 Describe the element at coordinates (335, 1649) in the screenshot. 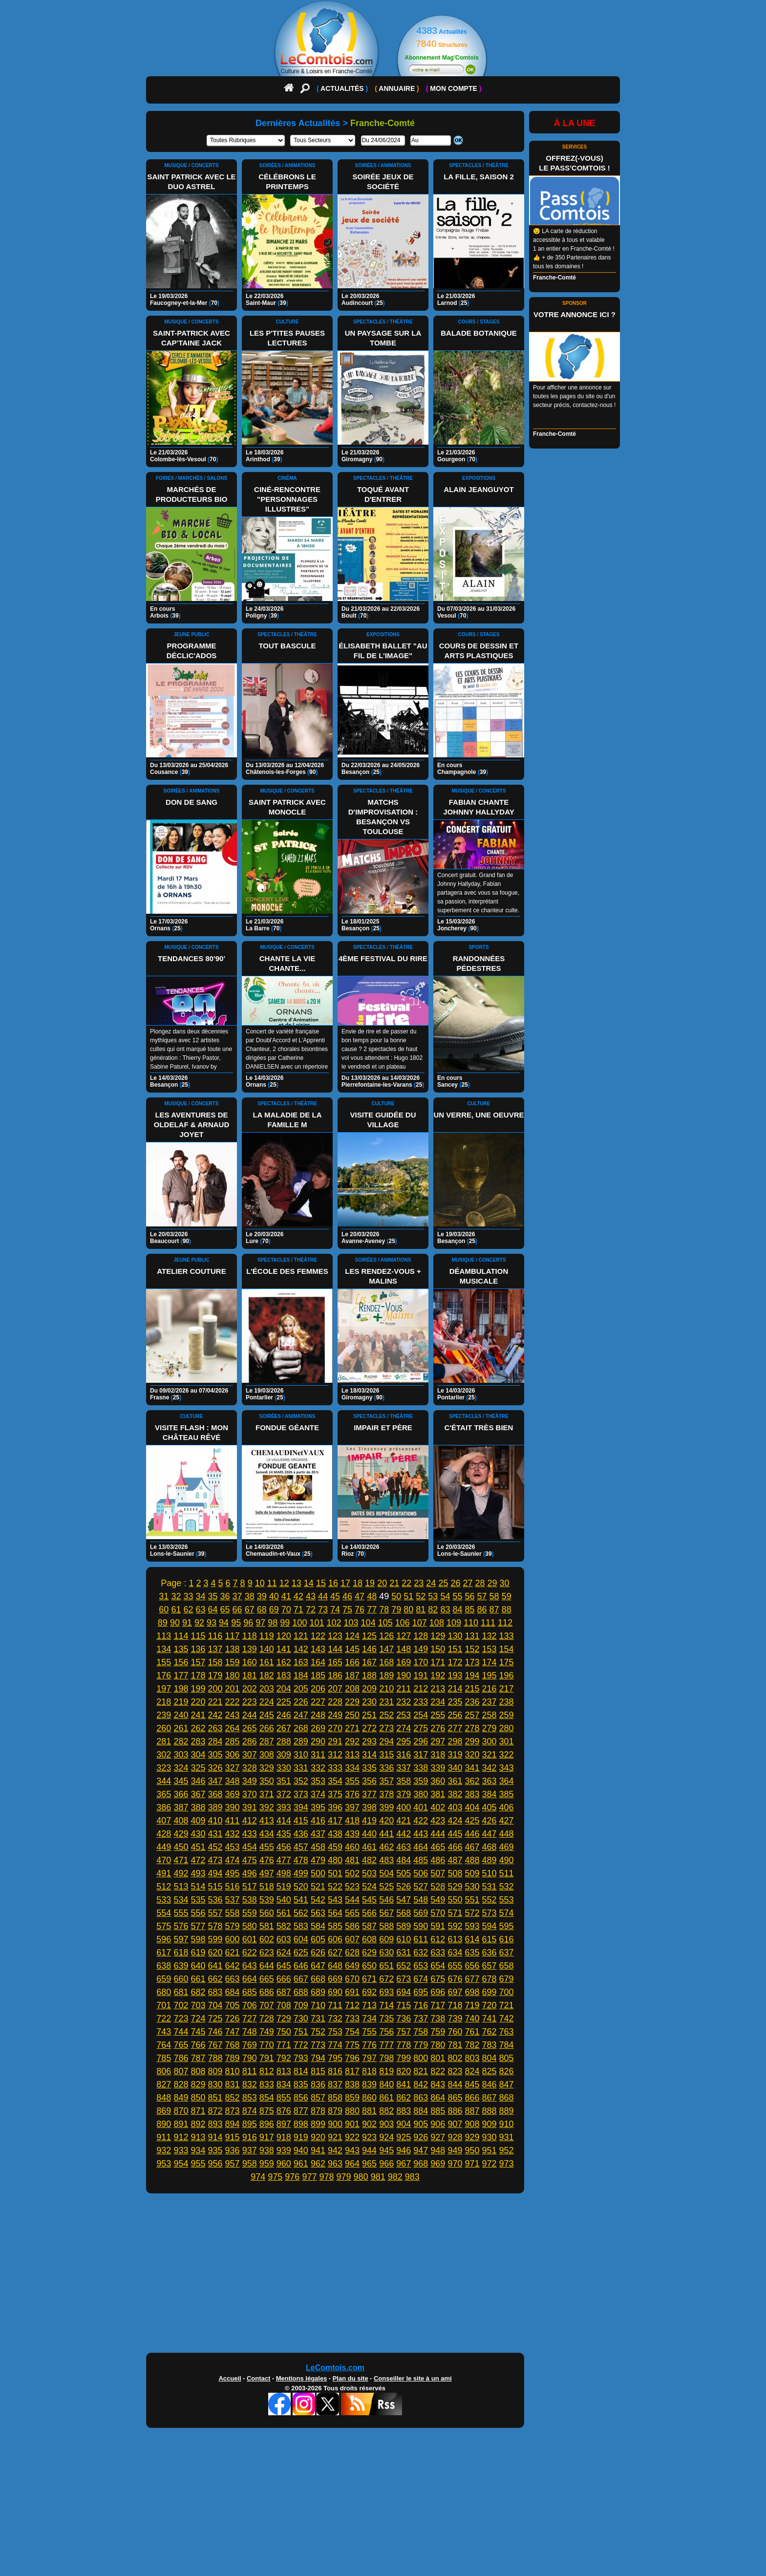

I see `144` at that location.